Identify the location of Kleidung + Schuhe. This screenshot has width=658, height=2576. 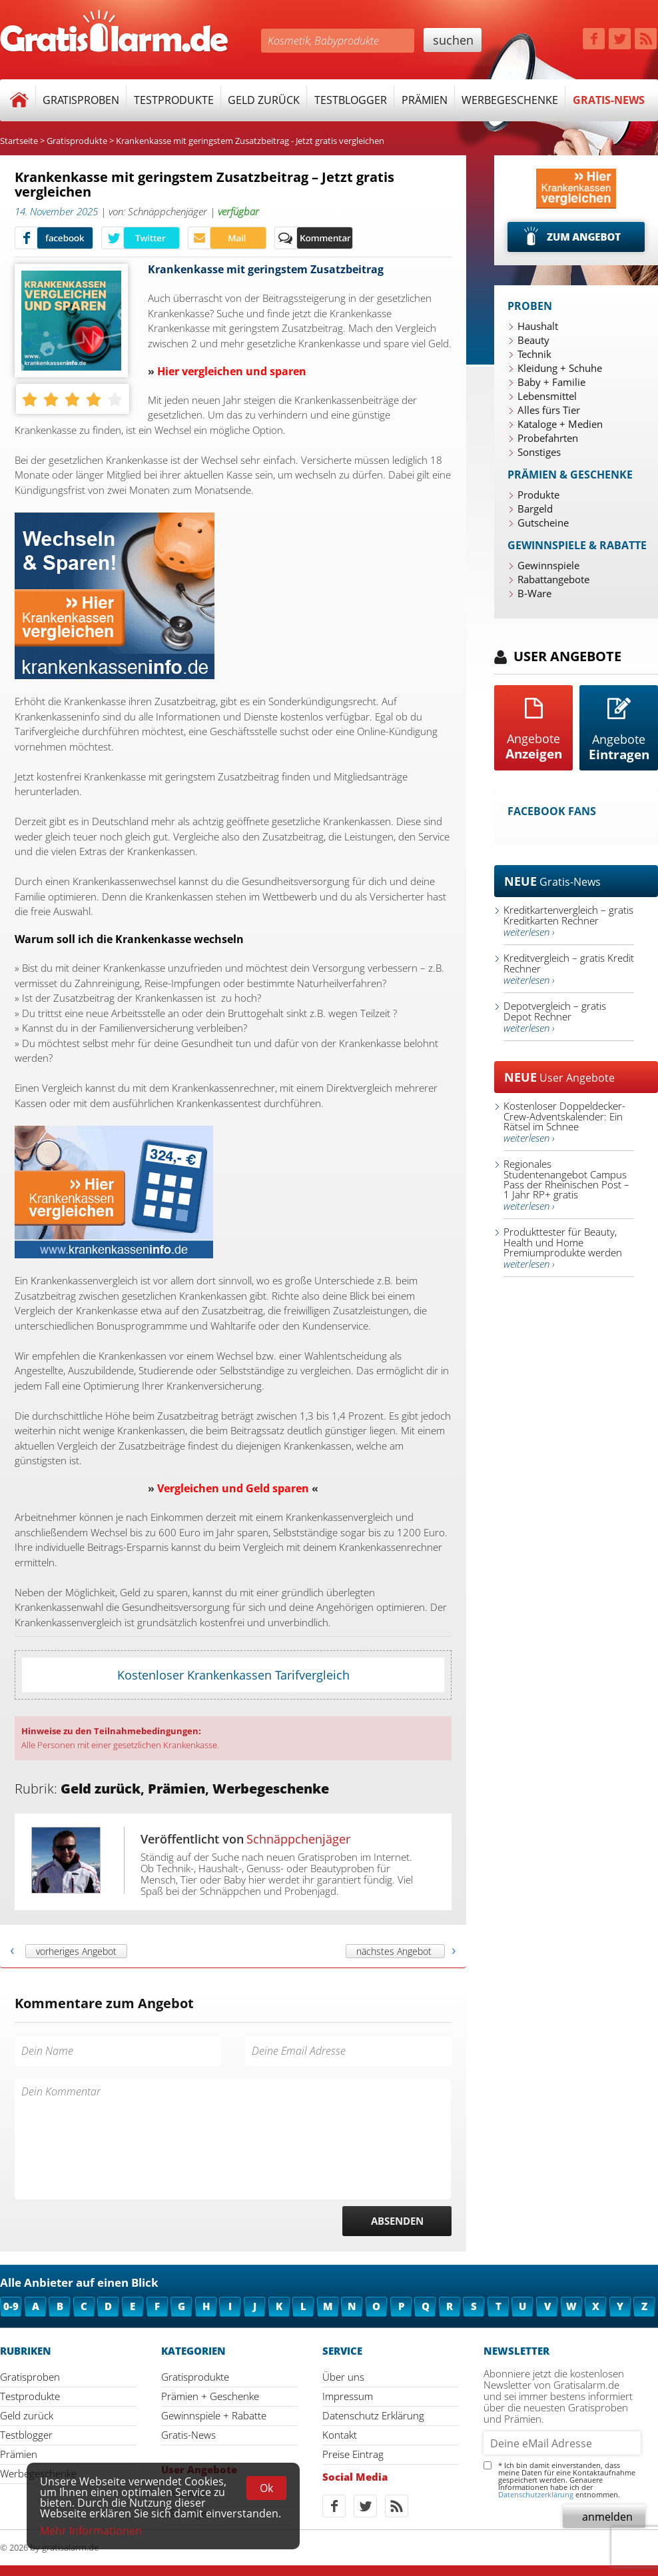
(559, 368).